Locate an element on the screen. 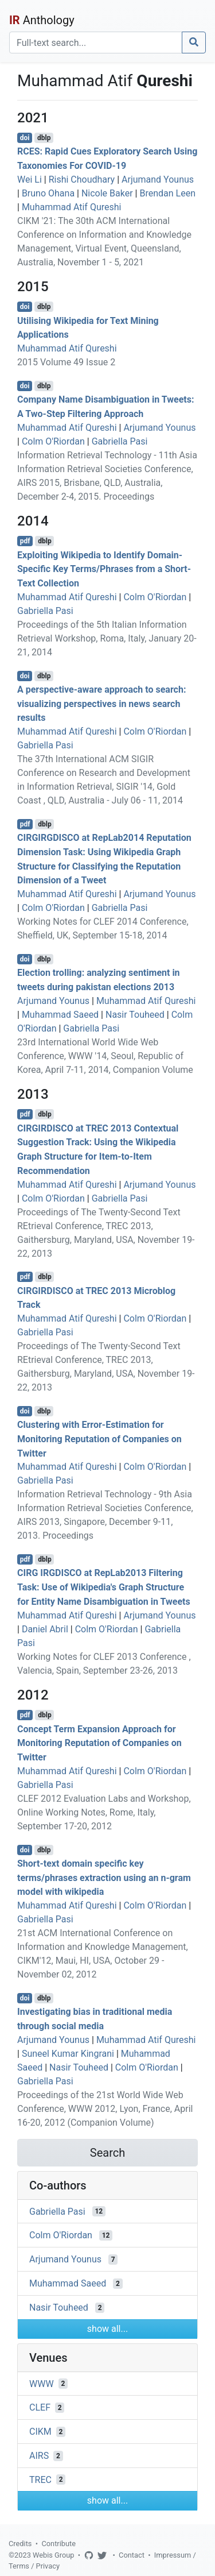  2015 Volume 49 Issue 2 is located at coordinates (66, 362).